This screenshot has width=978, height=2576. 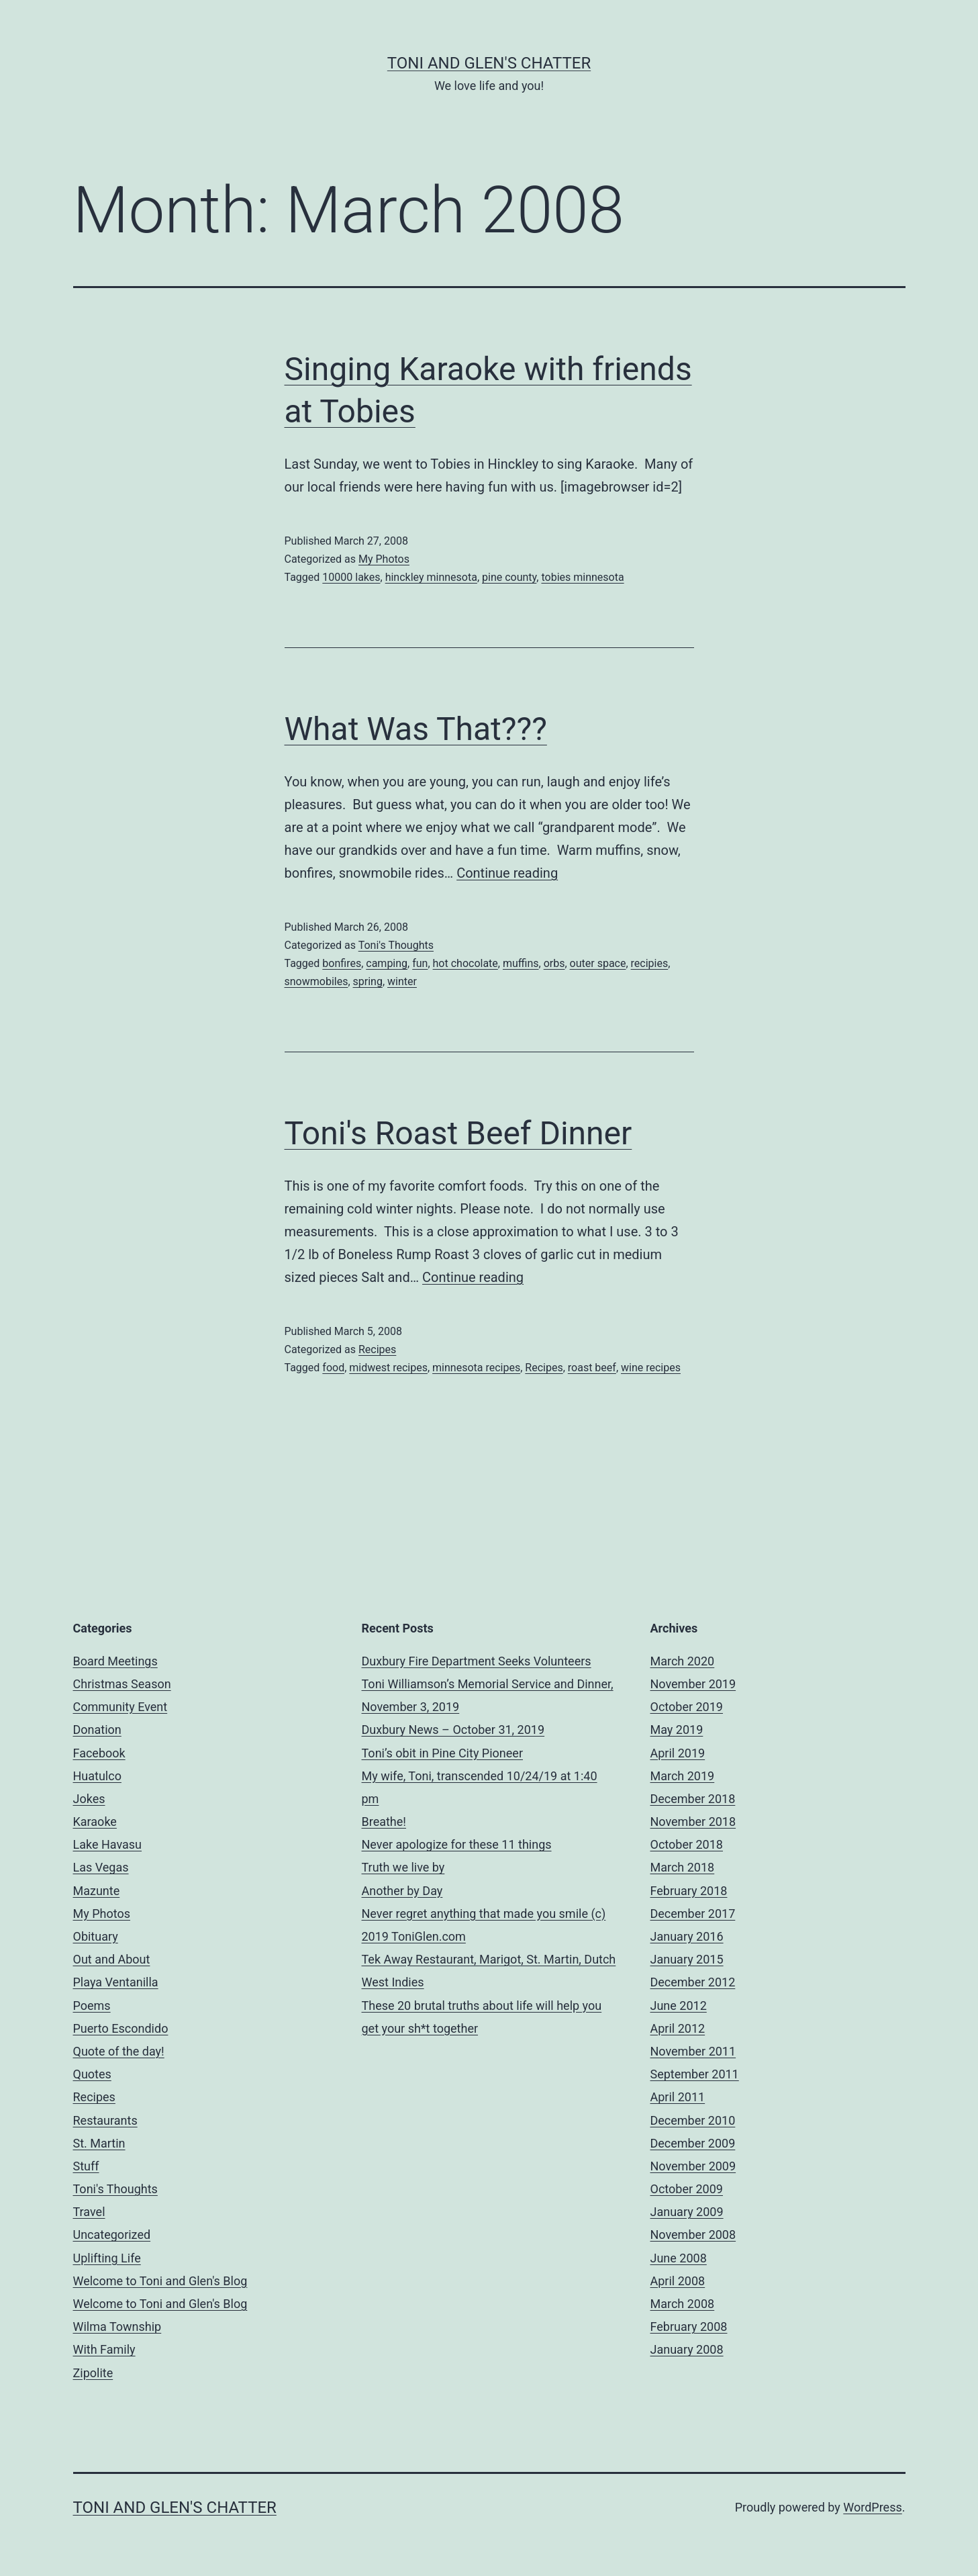 I want to click on orbs, so click(x=554, y=963).